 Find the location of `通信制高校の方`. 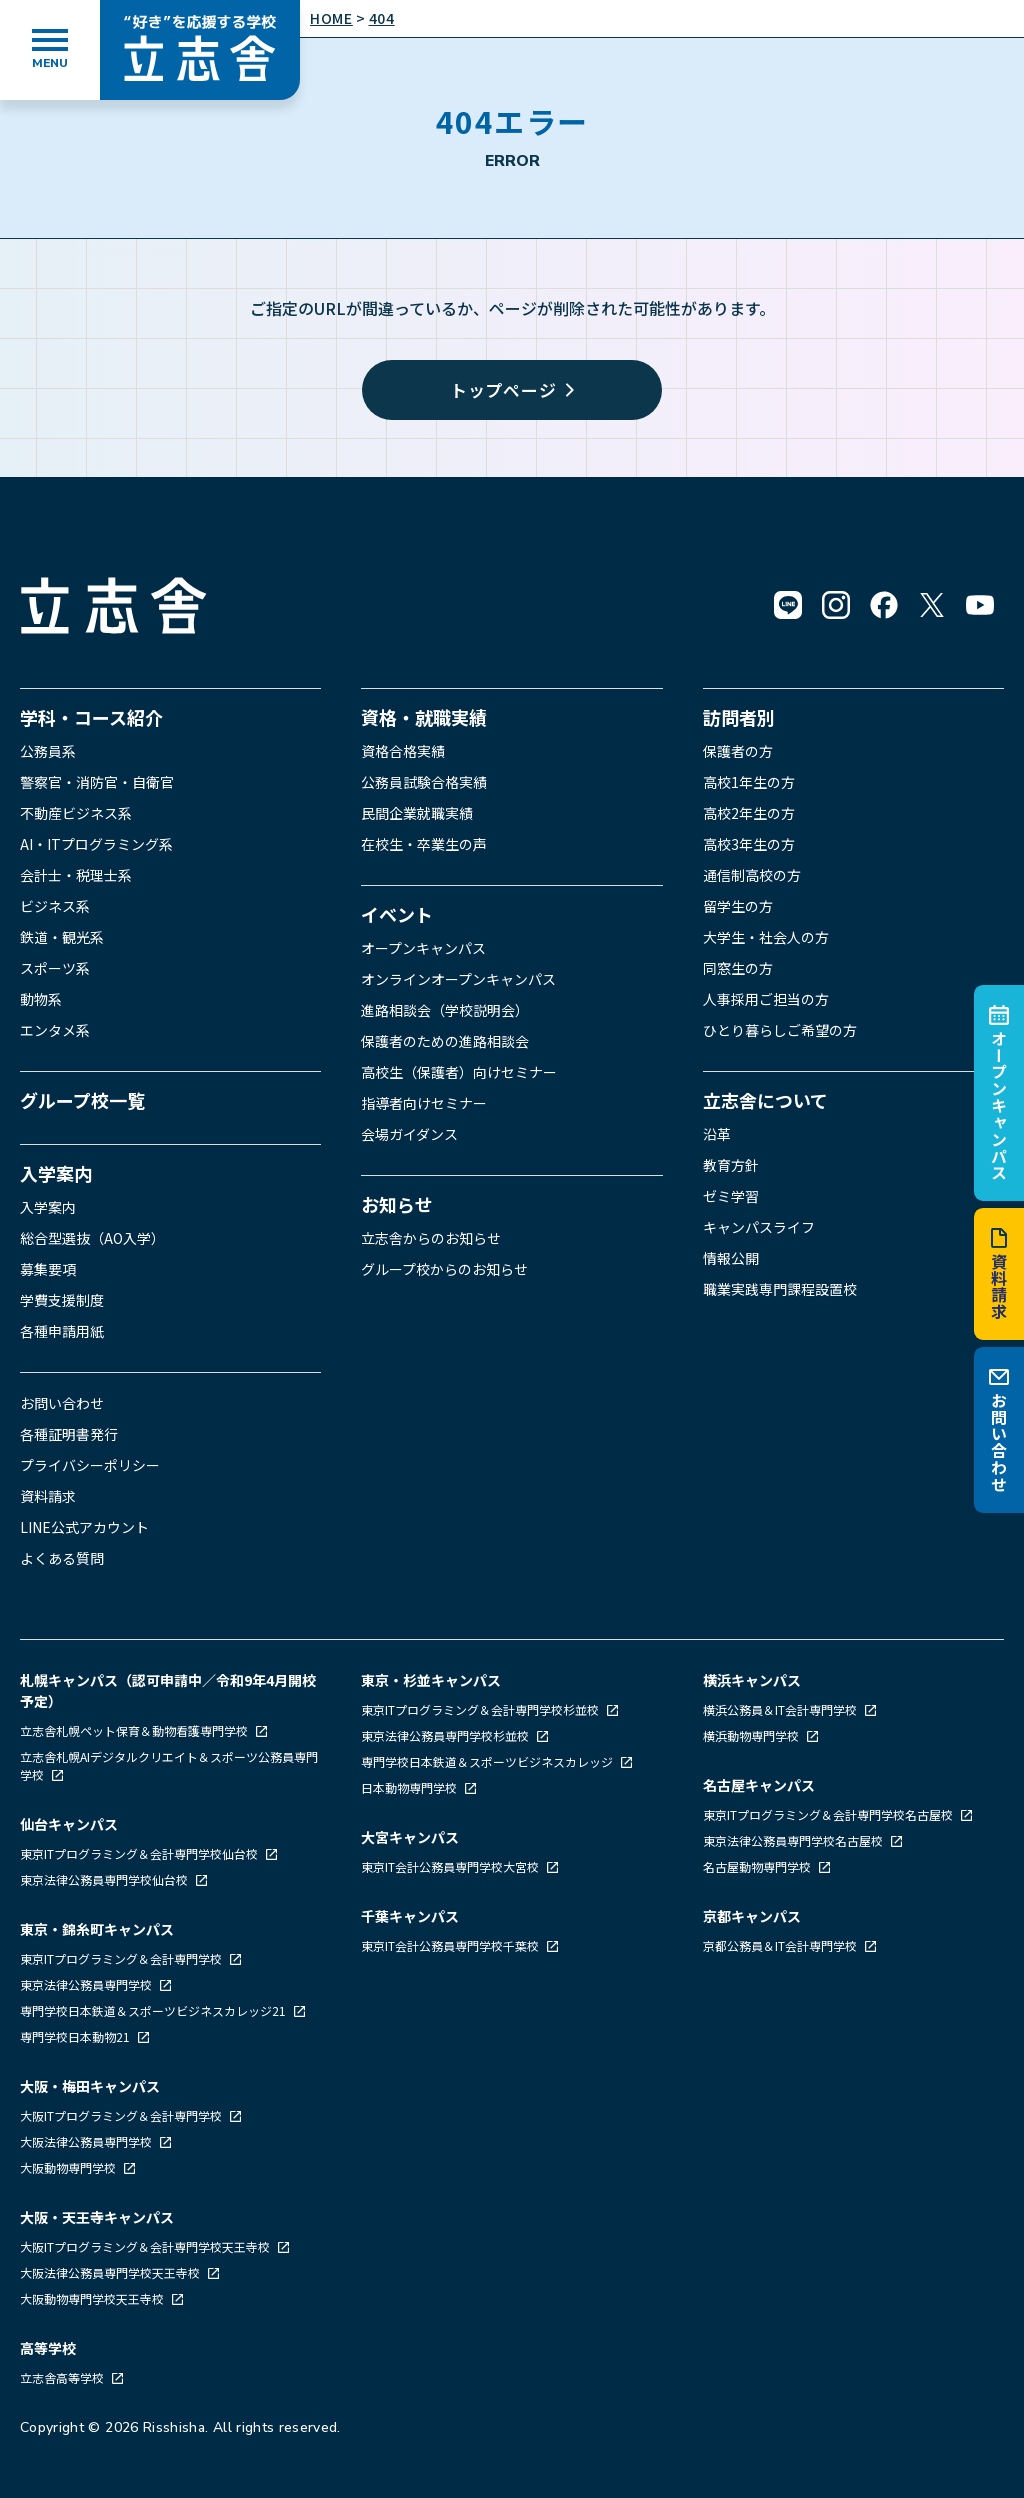

通信制高校の方 is located at coordinates (752, 875).